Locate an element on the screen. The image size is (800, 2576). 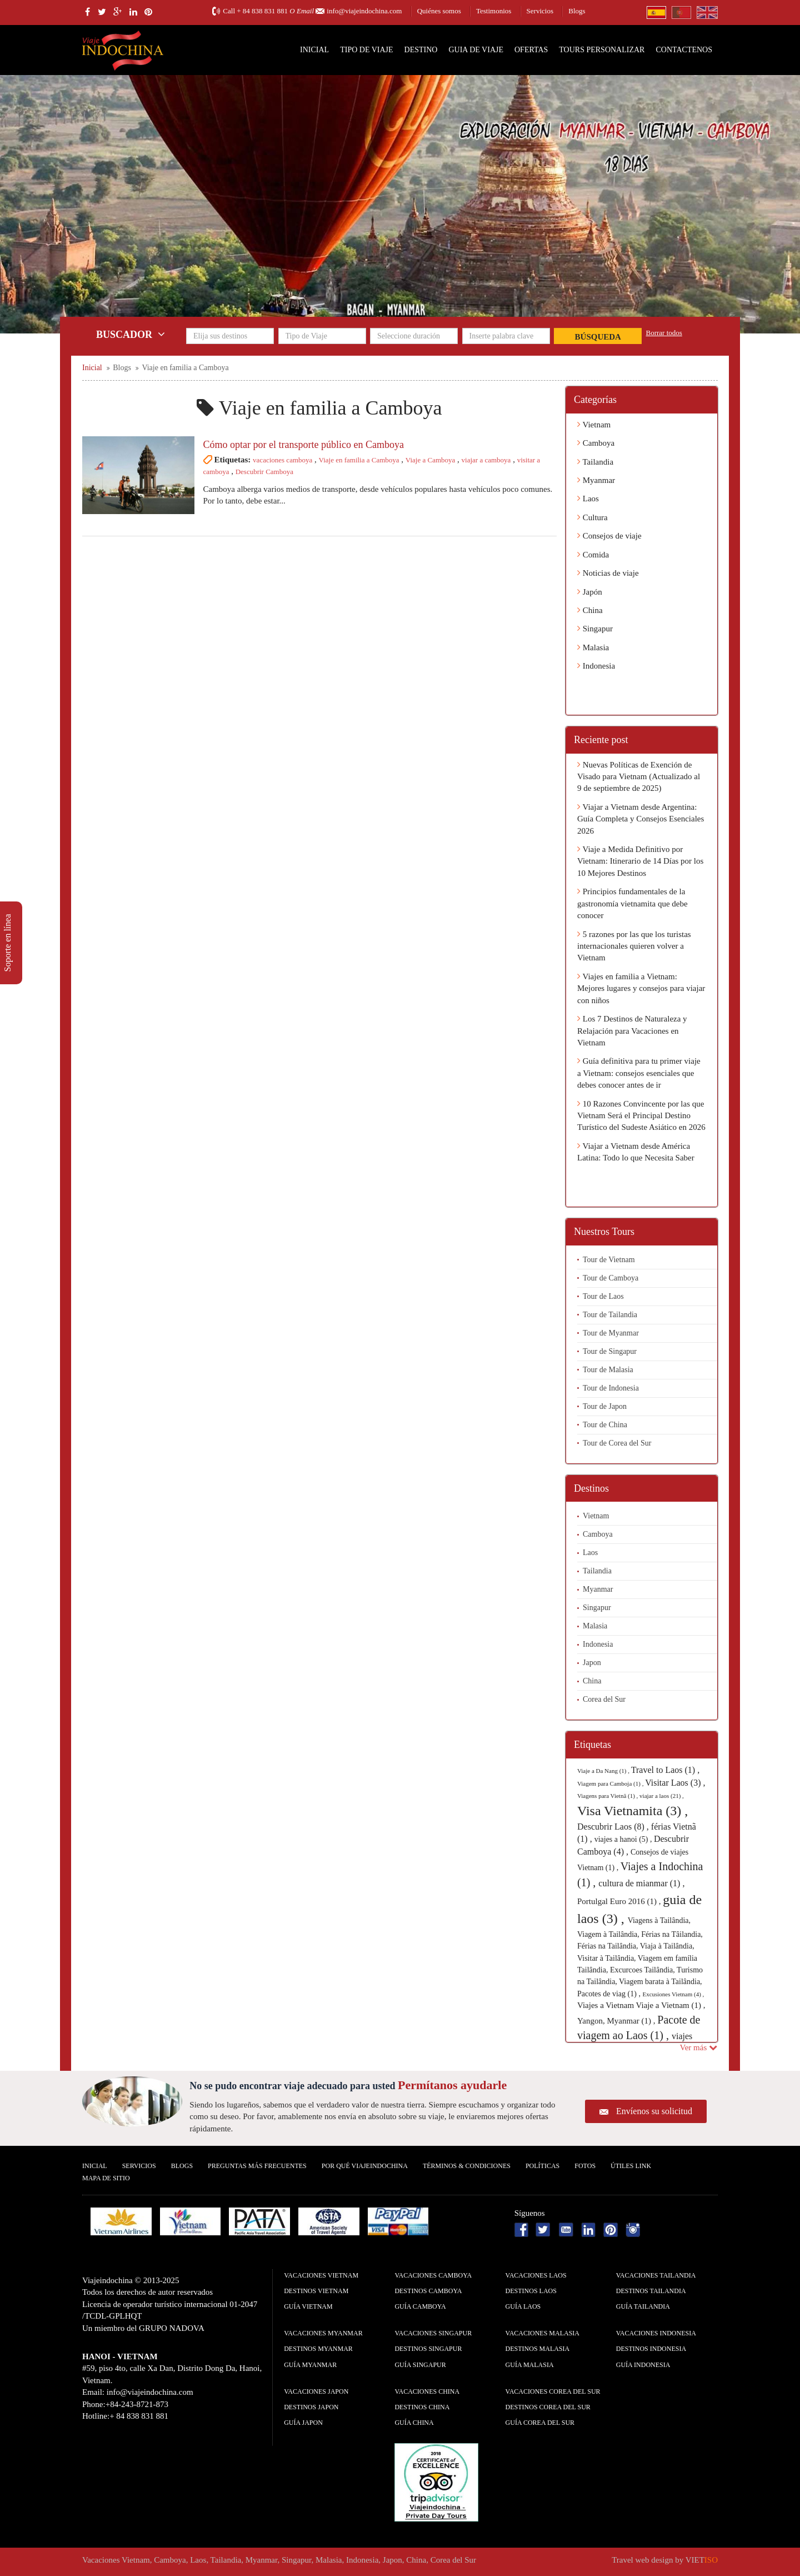
Tour de Myanmar is located at coordinates (611, 1333).